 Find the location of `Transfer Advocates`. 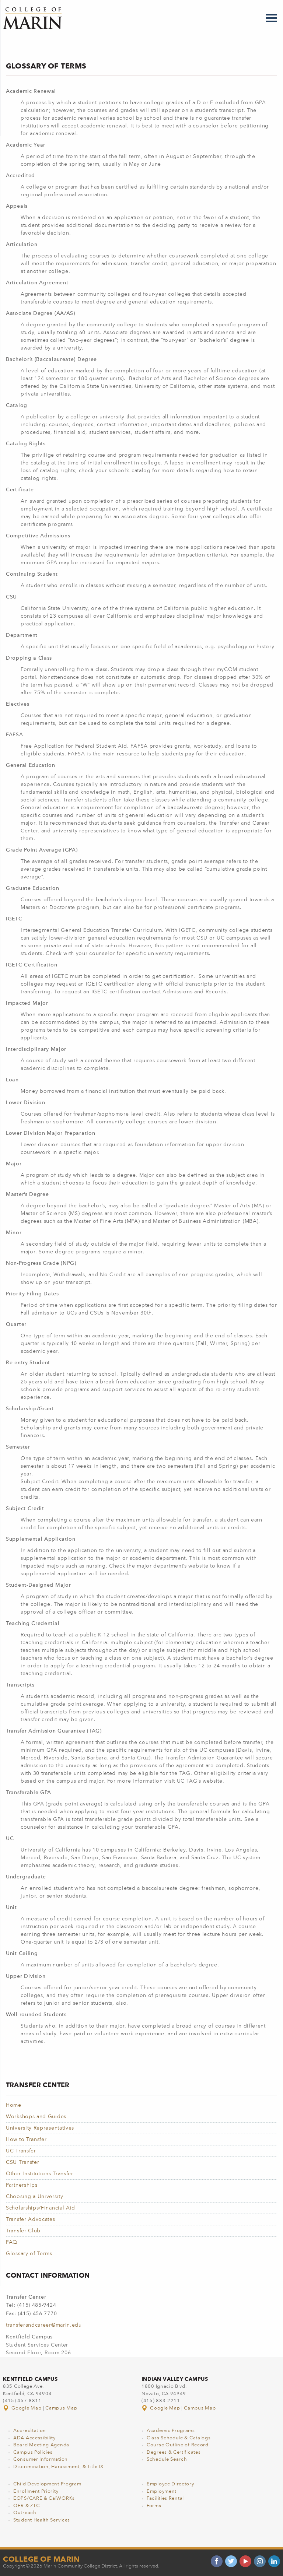

Transfer Advocates is located at coordinates (30, 2219).